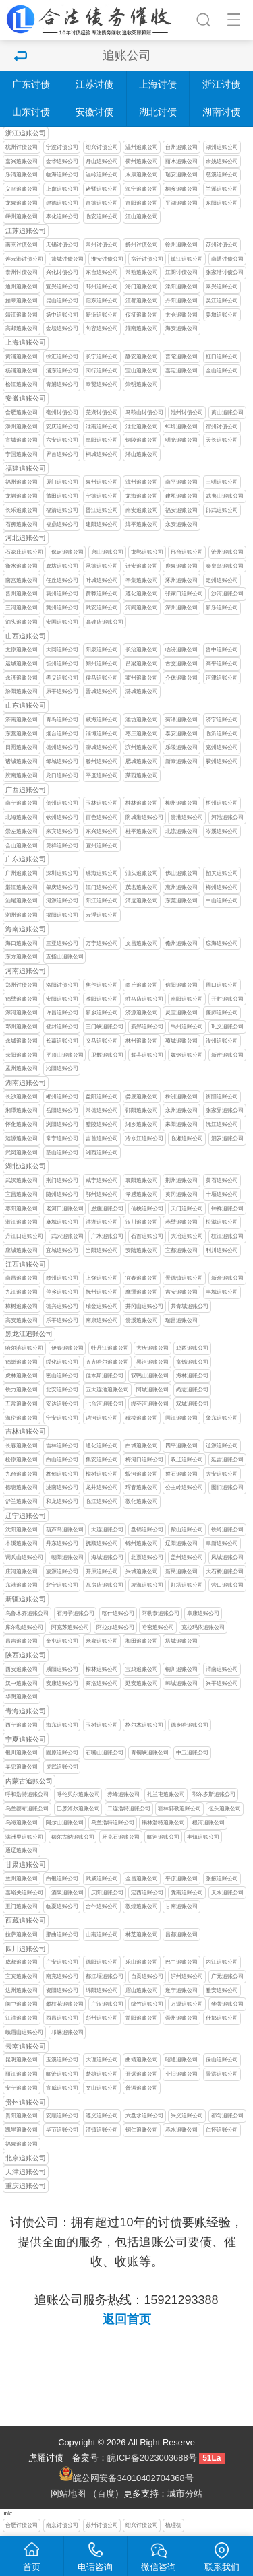 This screenshot has width=253, height=2576. Describe the element at coordinates (141, 1124) in the screenshot. I see `湘乡追账公司` at that location.